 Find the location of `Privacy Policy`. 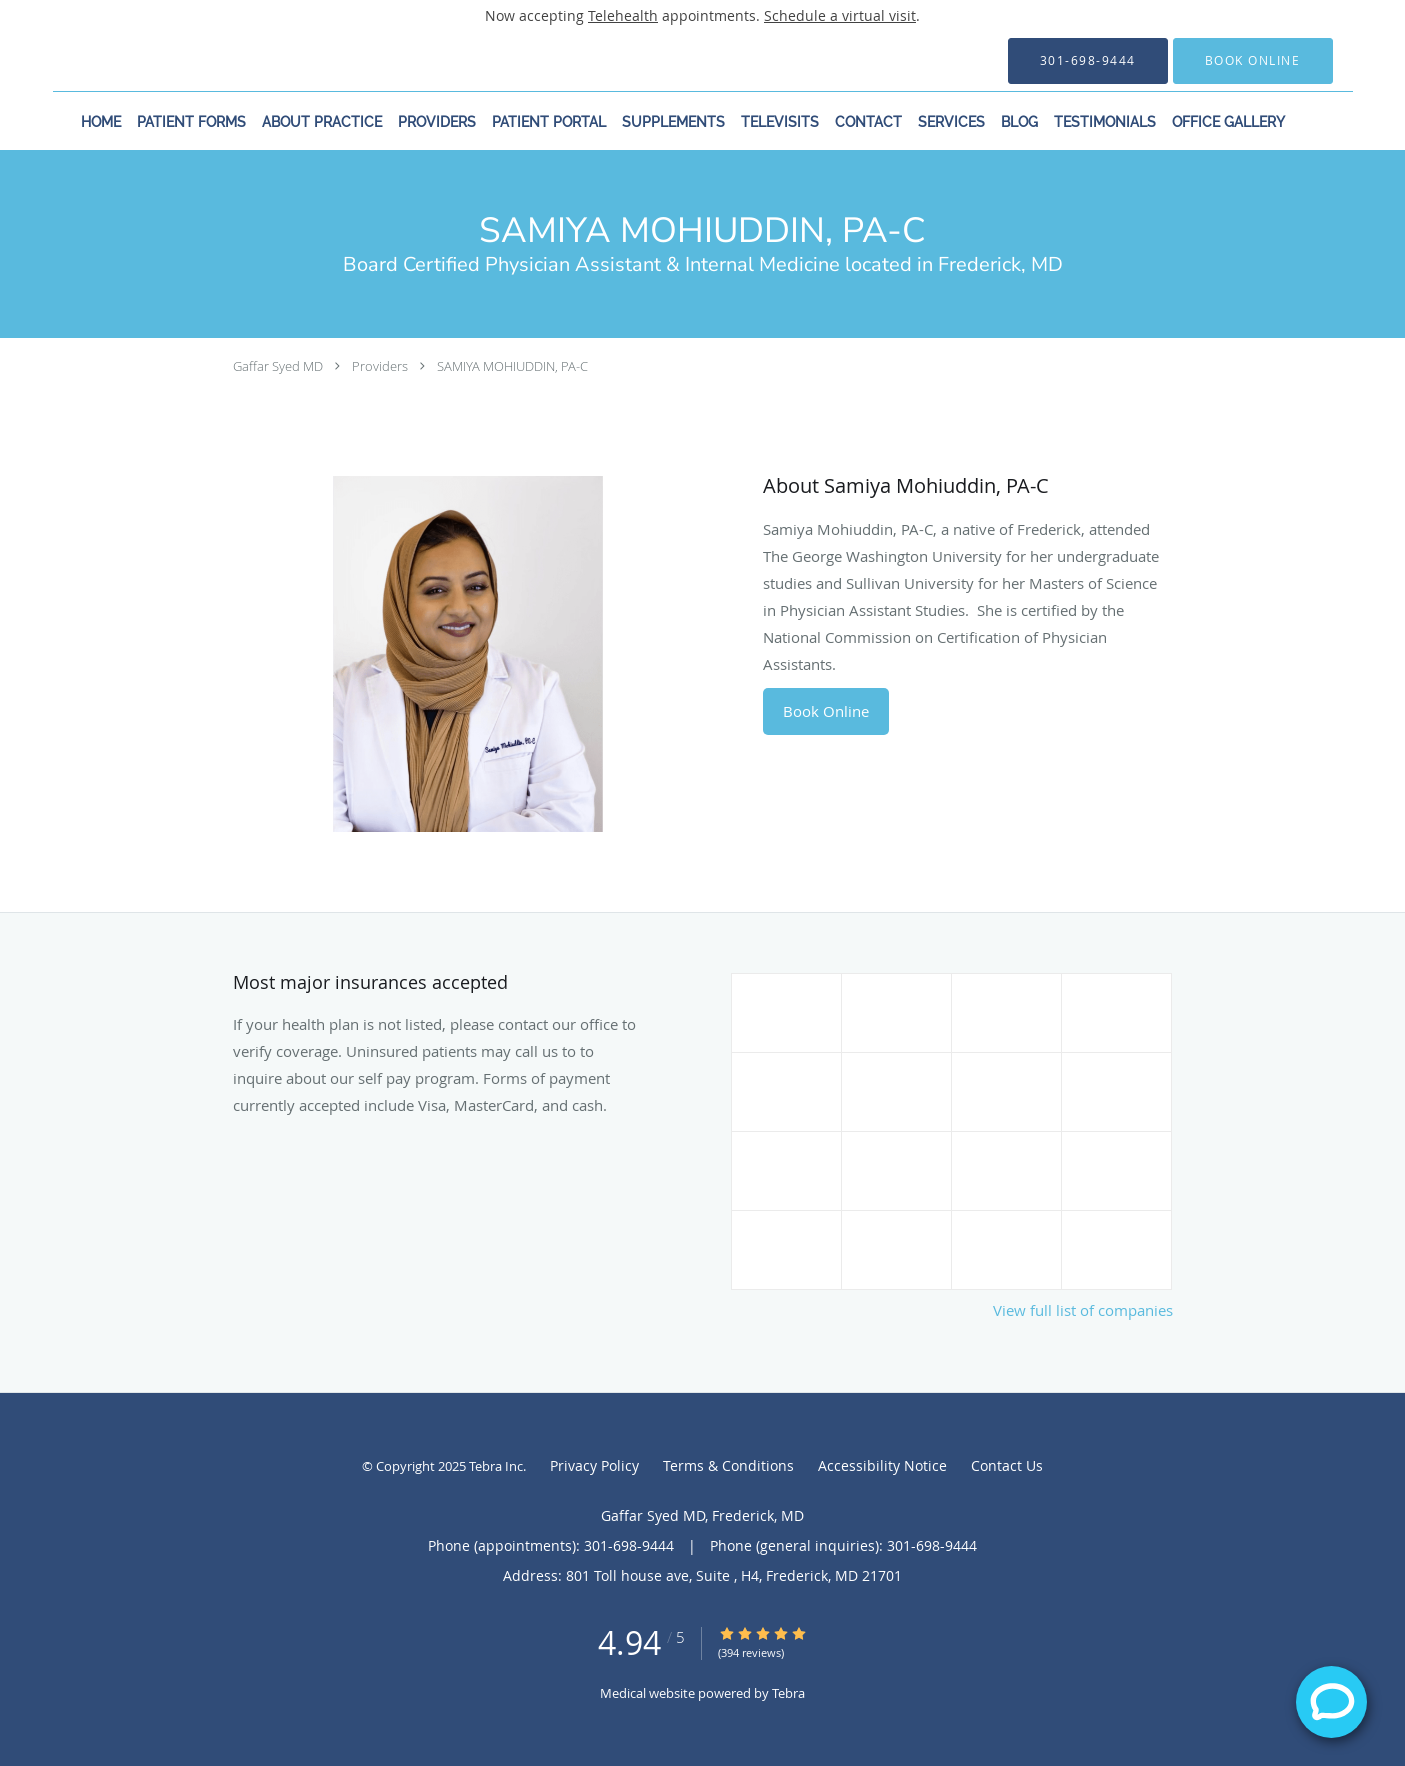

Privacy Policy is located at coordinates (594, 1465).